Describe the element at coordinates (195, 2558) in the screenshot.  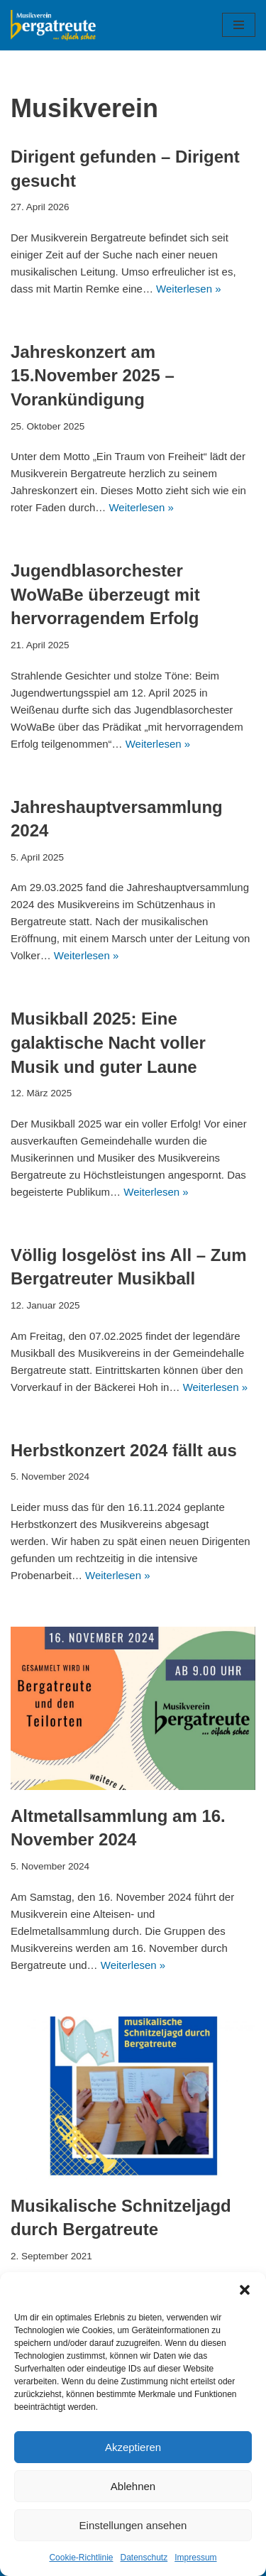
I see `Impressum` at that location.